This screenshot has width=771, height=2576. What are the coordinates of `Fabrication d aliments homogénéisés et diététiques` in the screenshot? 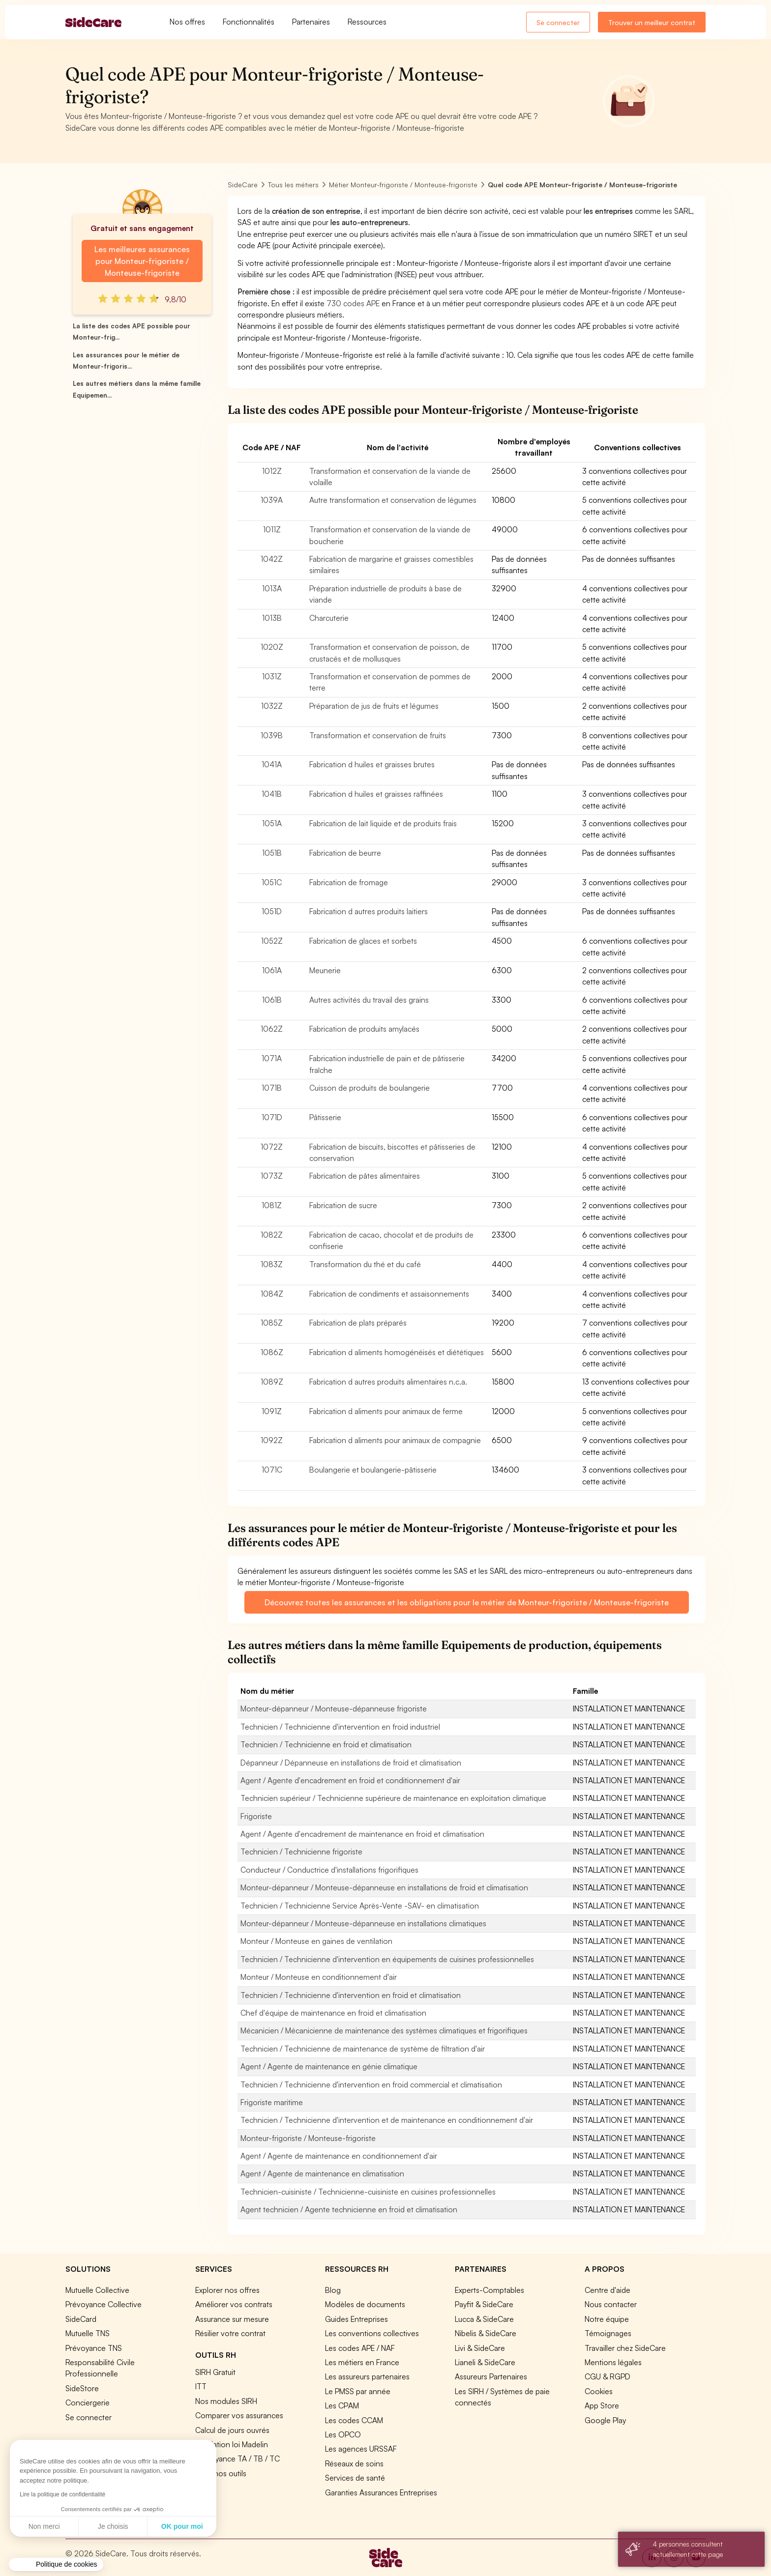 It's located at (396, 1352).